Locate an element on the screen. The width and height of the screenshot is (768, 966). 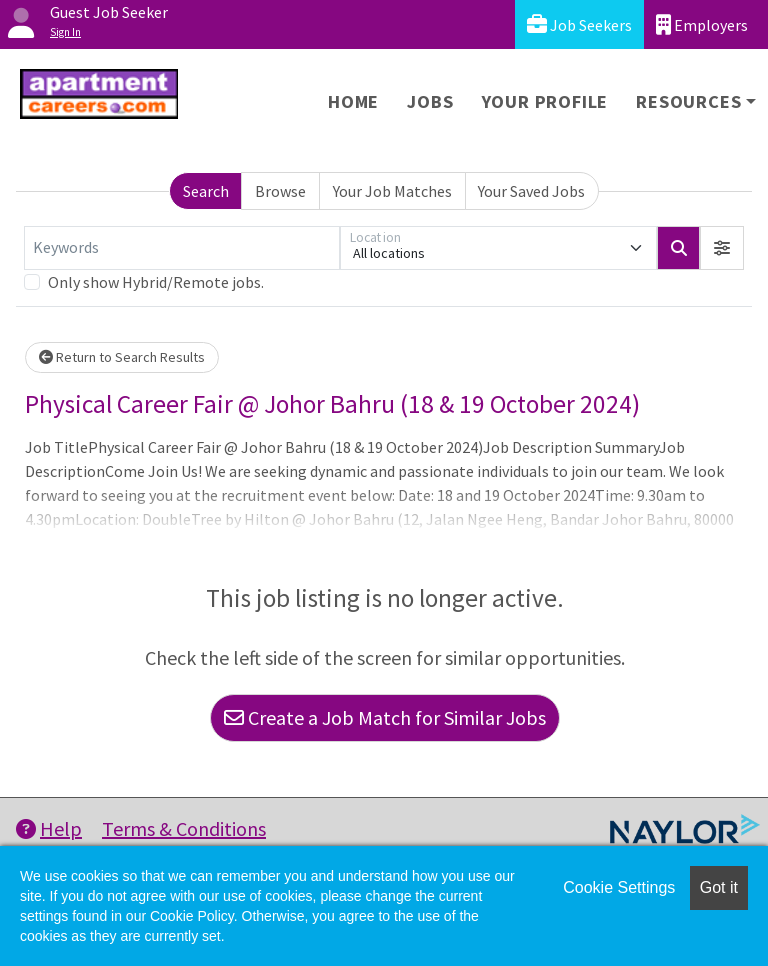
Help is located at coordinates (49, 828).